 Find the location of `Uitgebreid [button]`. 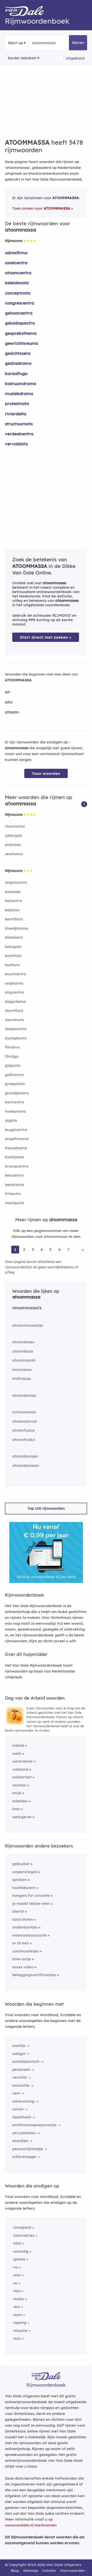

Uitgebreid [button] is located at coordinates (75, 58).